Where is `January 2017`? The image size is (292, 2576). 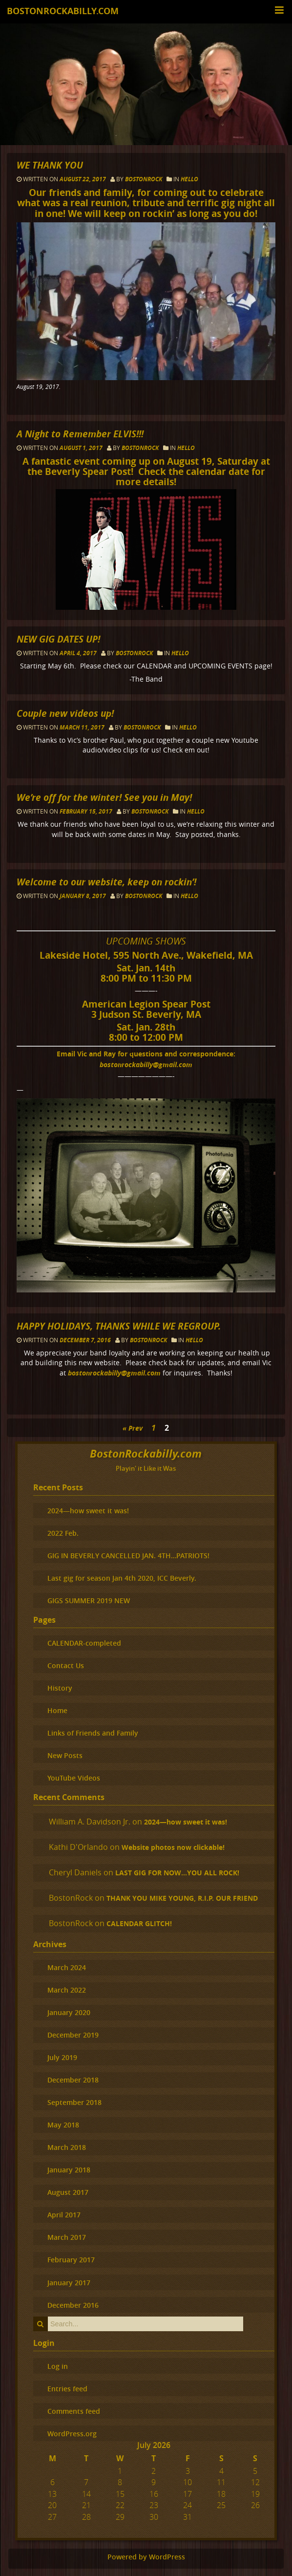 January 2017 is located at coordinates (68, 2282).